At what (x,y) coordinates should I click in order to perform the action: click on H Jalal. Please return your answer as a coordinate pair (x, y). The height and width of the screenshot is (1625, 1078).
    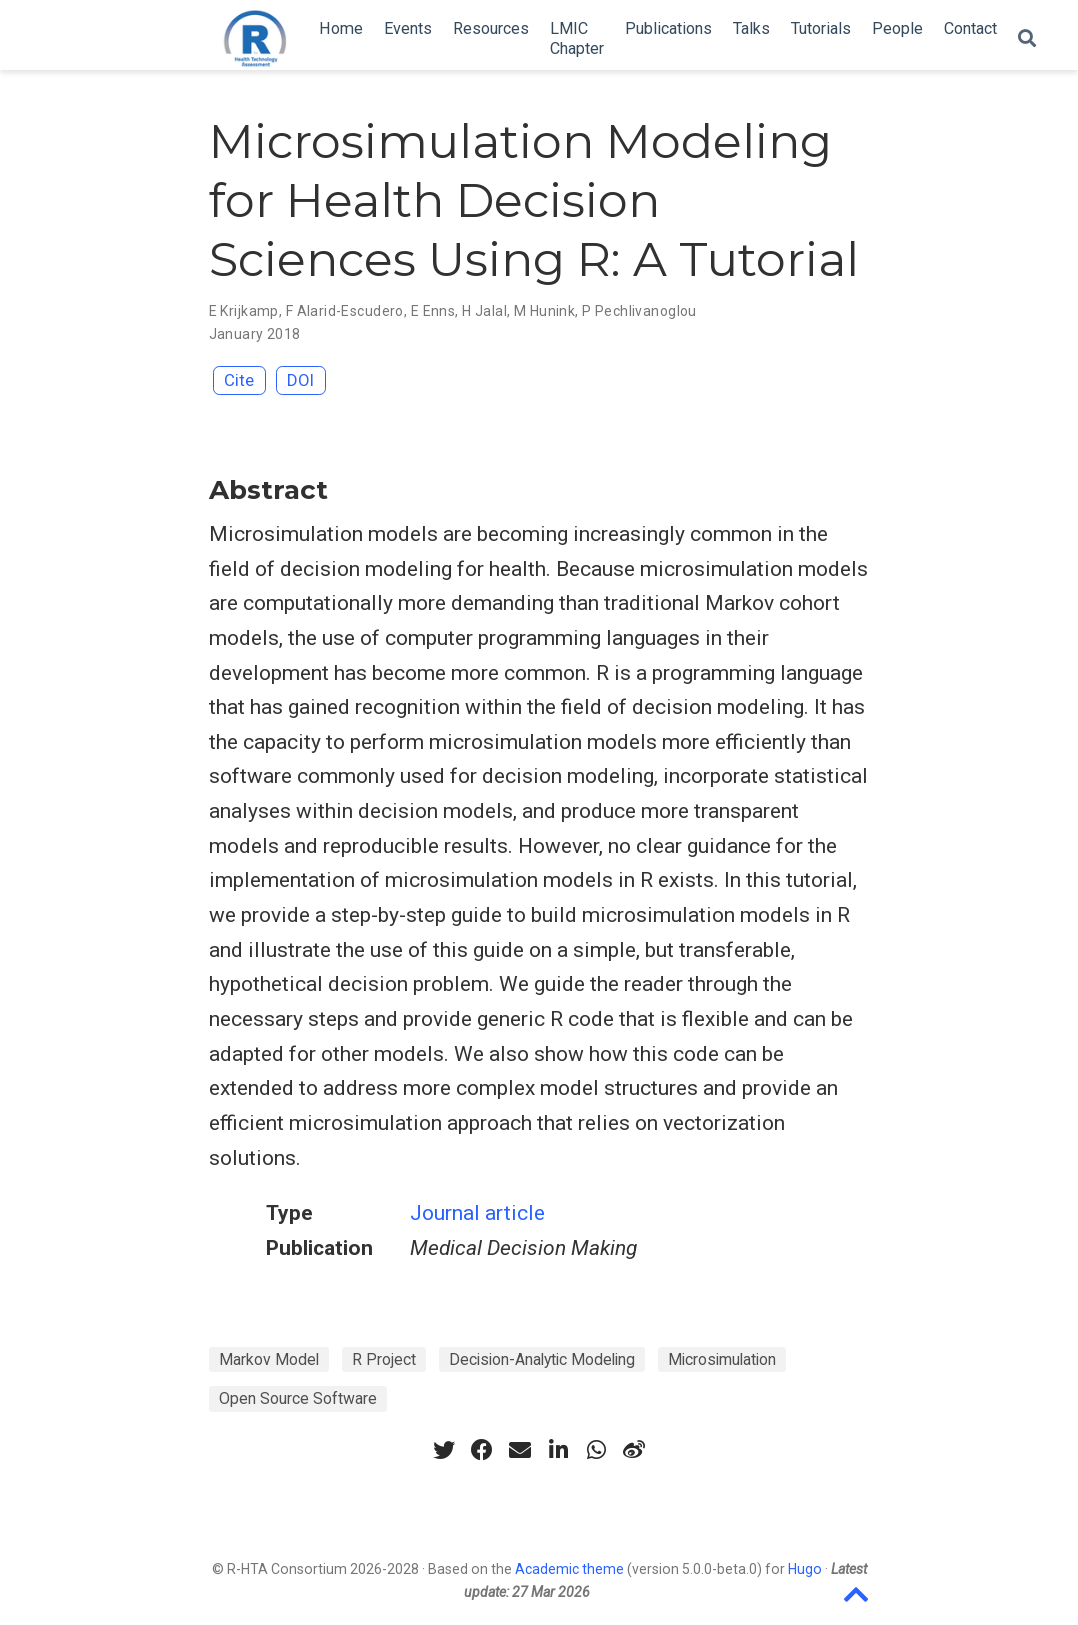
    Looking at the image, I should click on (484, 311).